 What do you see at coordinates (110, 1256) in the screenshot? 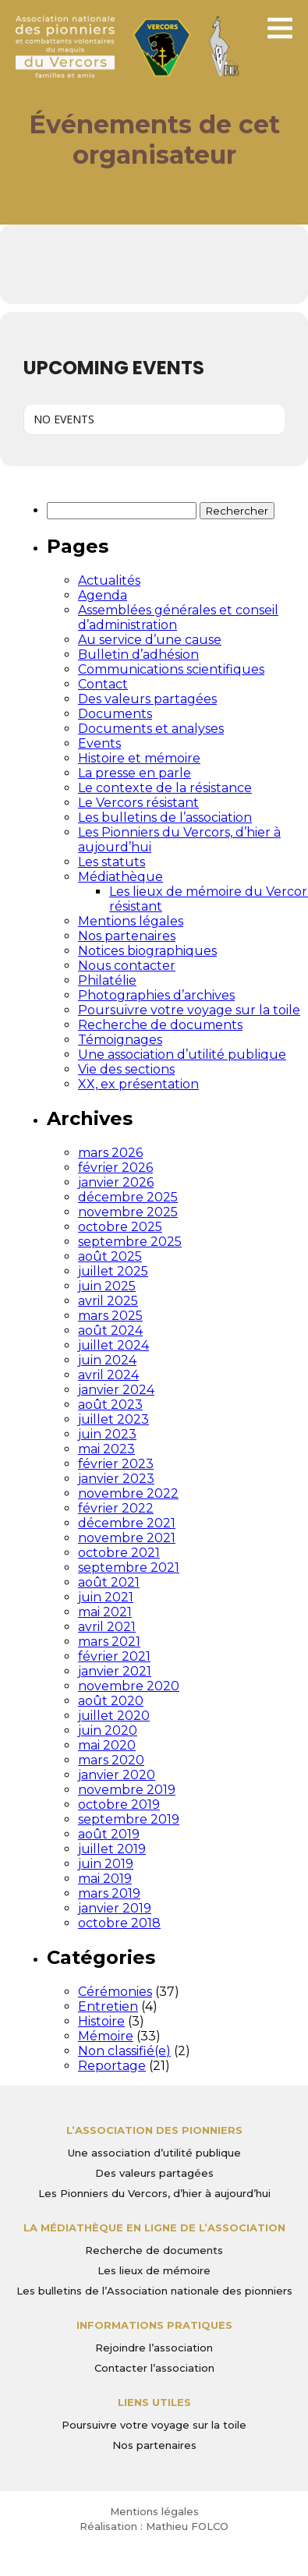
I see `août 2025` at bounding box center [110, 1256].